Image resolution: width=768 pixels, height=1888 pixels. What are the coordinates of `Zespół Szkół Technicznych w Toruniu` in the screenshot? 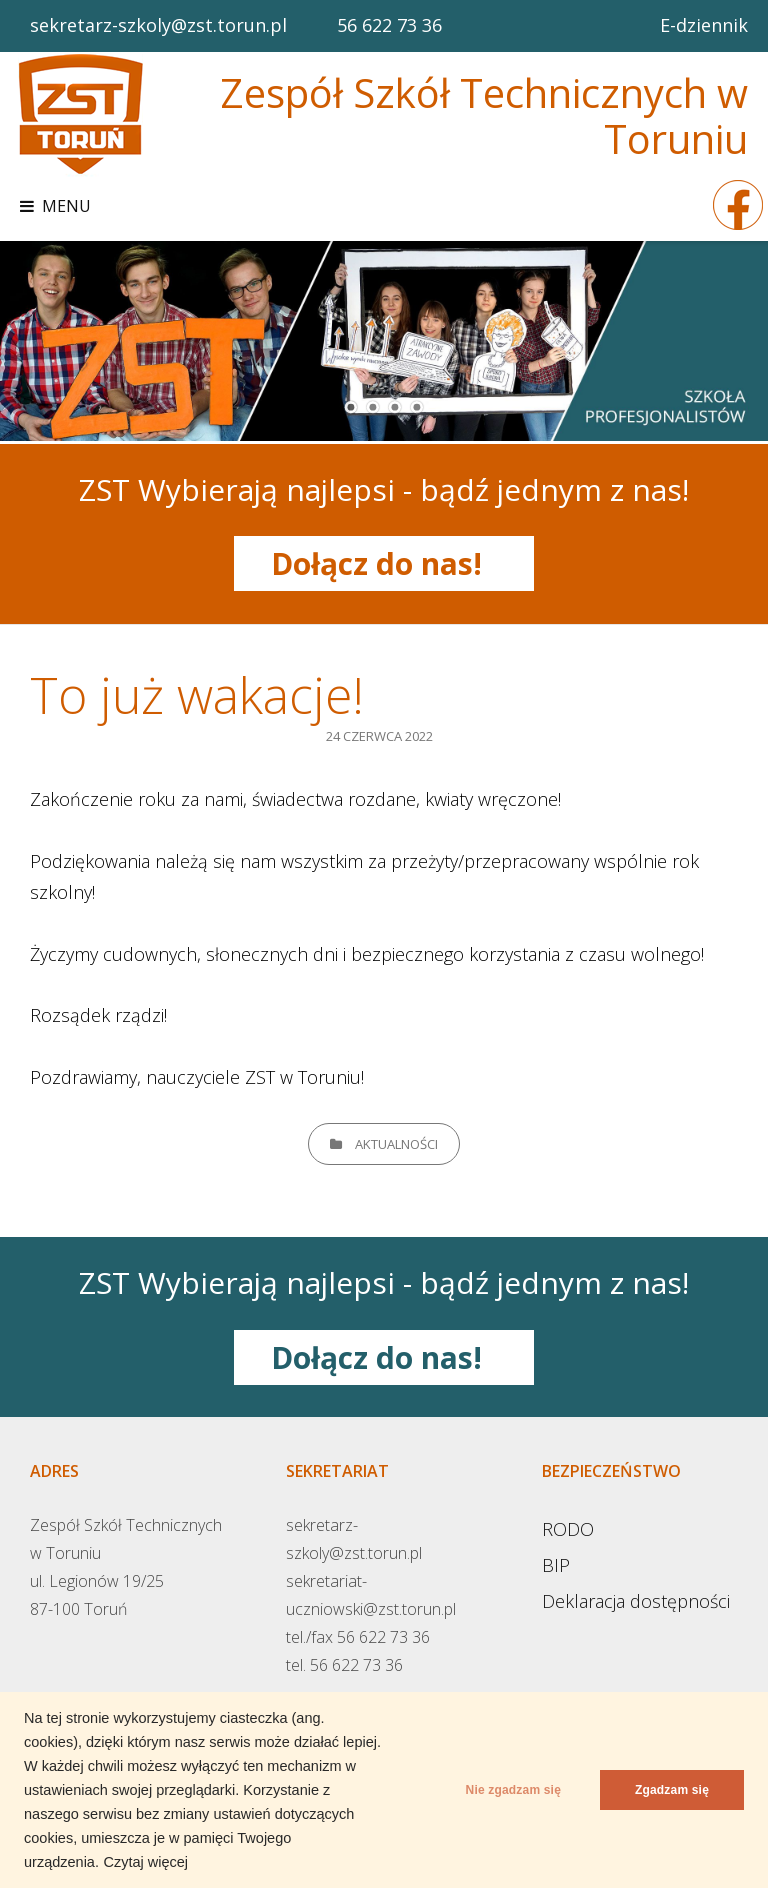 It's located at (484, 115).